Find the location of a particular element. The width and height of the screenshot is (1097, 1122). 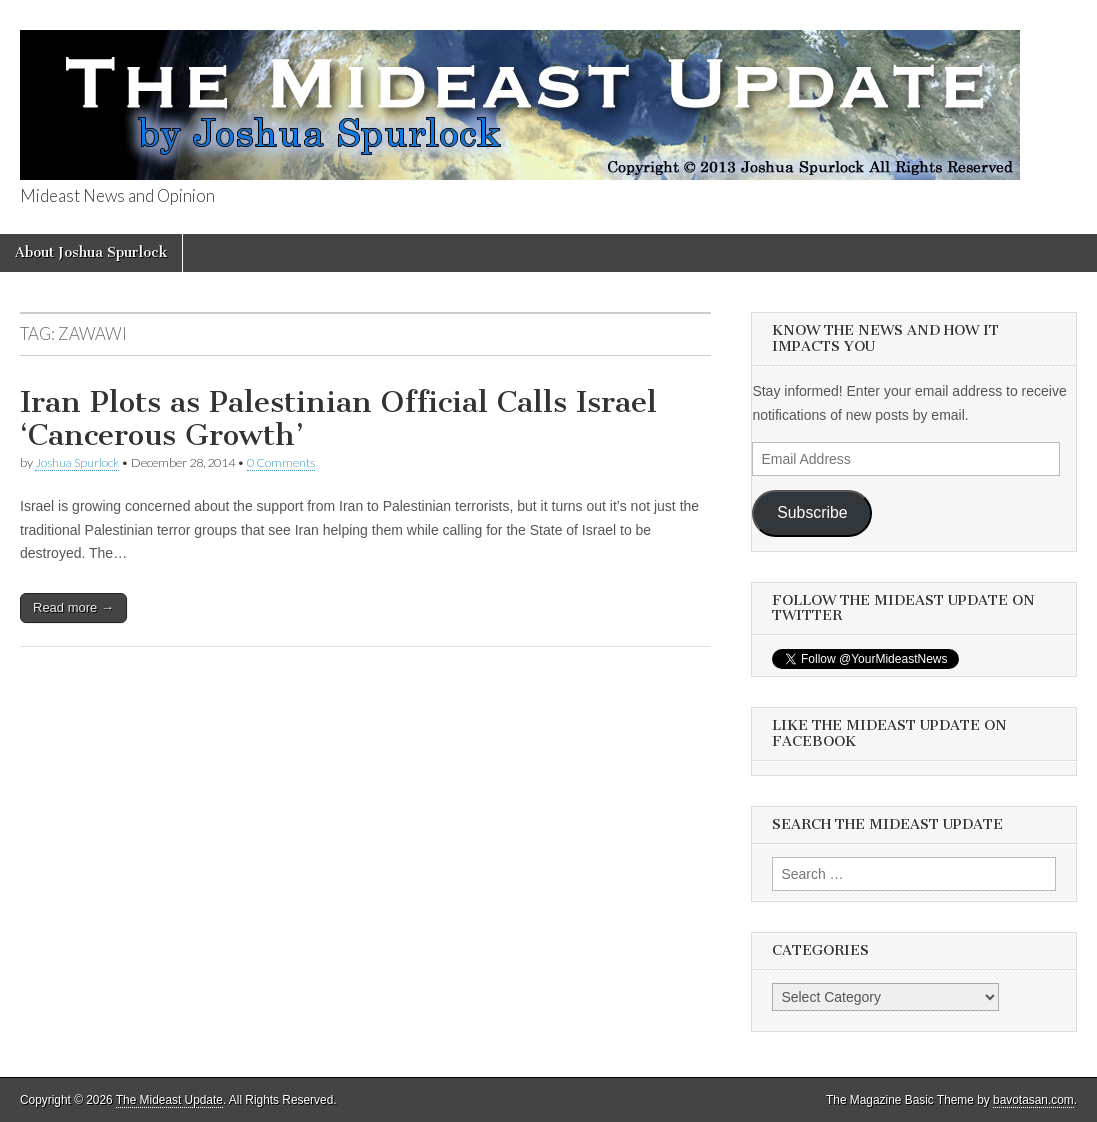

0 Comments is located at coordinates (281, 462).